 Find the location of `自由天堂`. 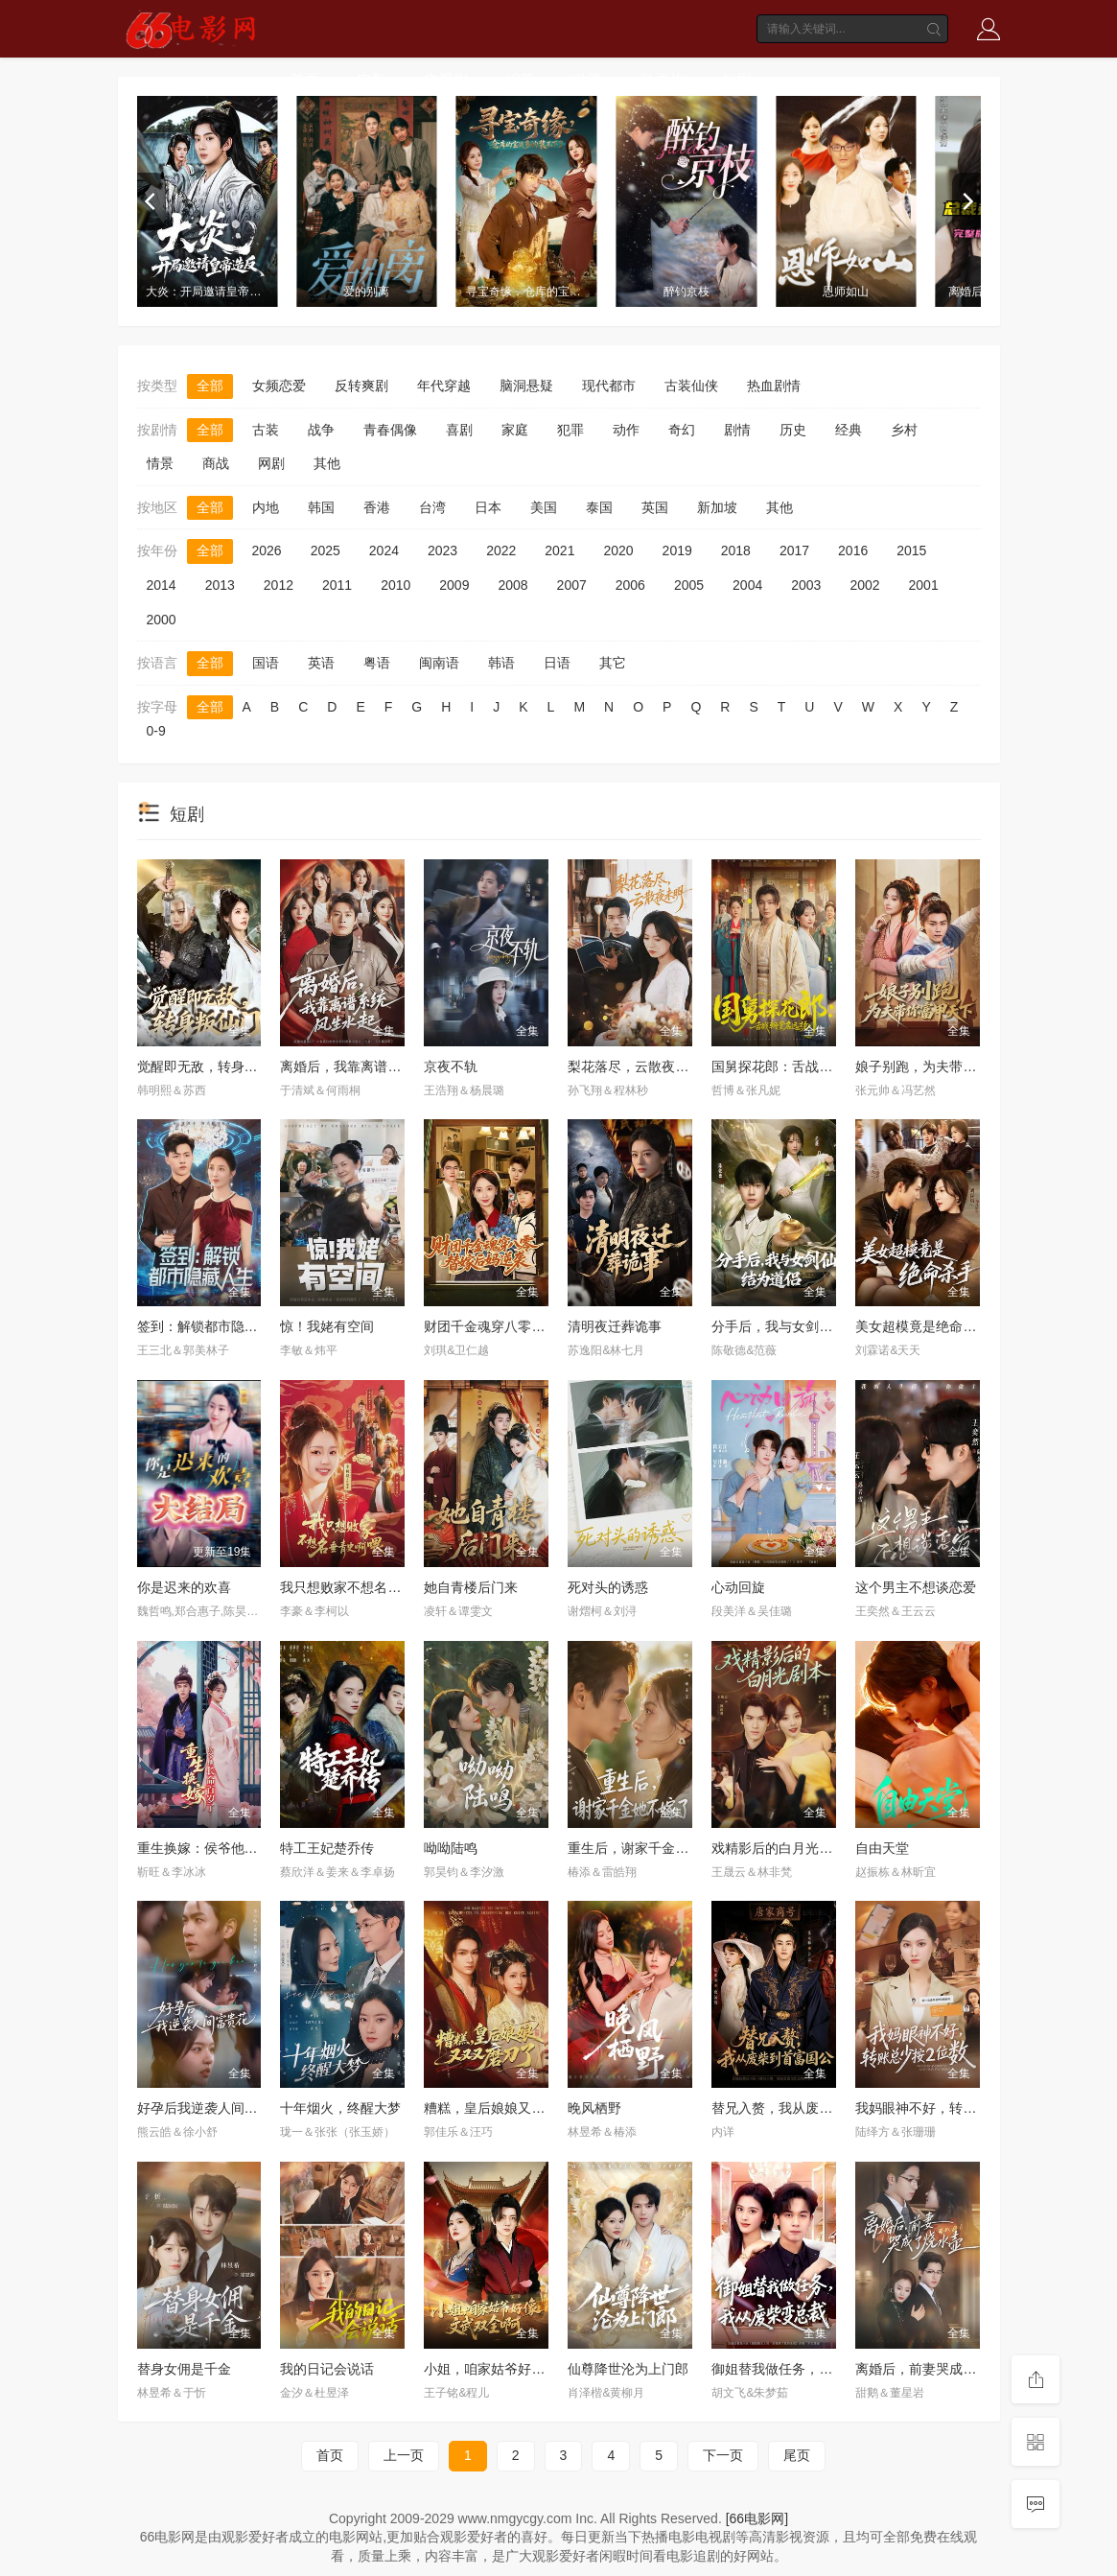

自由天堂 is located at coordinates (882, 1848).